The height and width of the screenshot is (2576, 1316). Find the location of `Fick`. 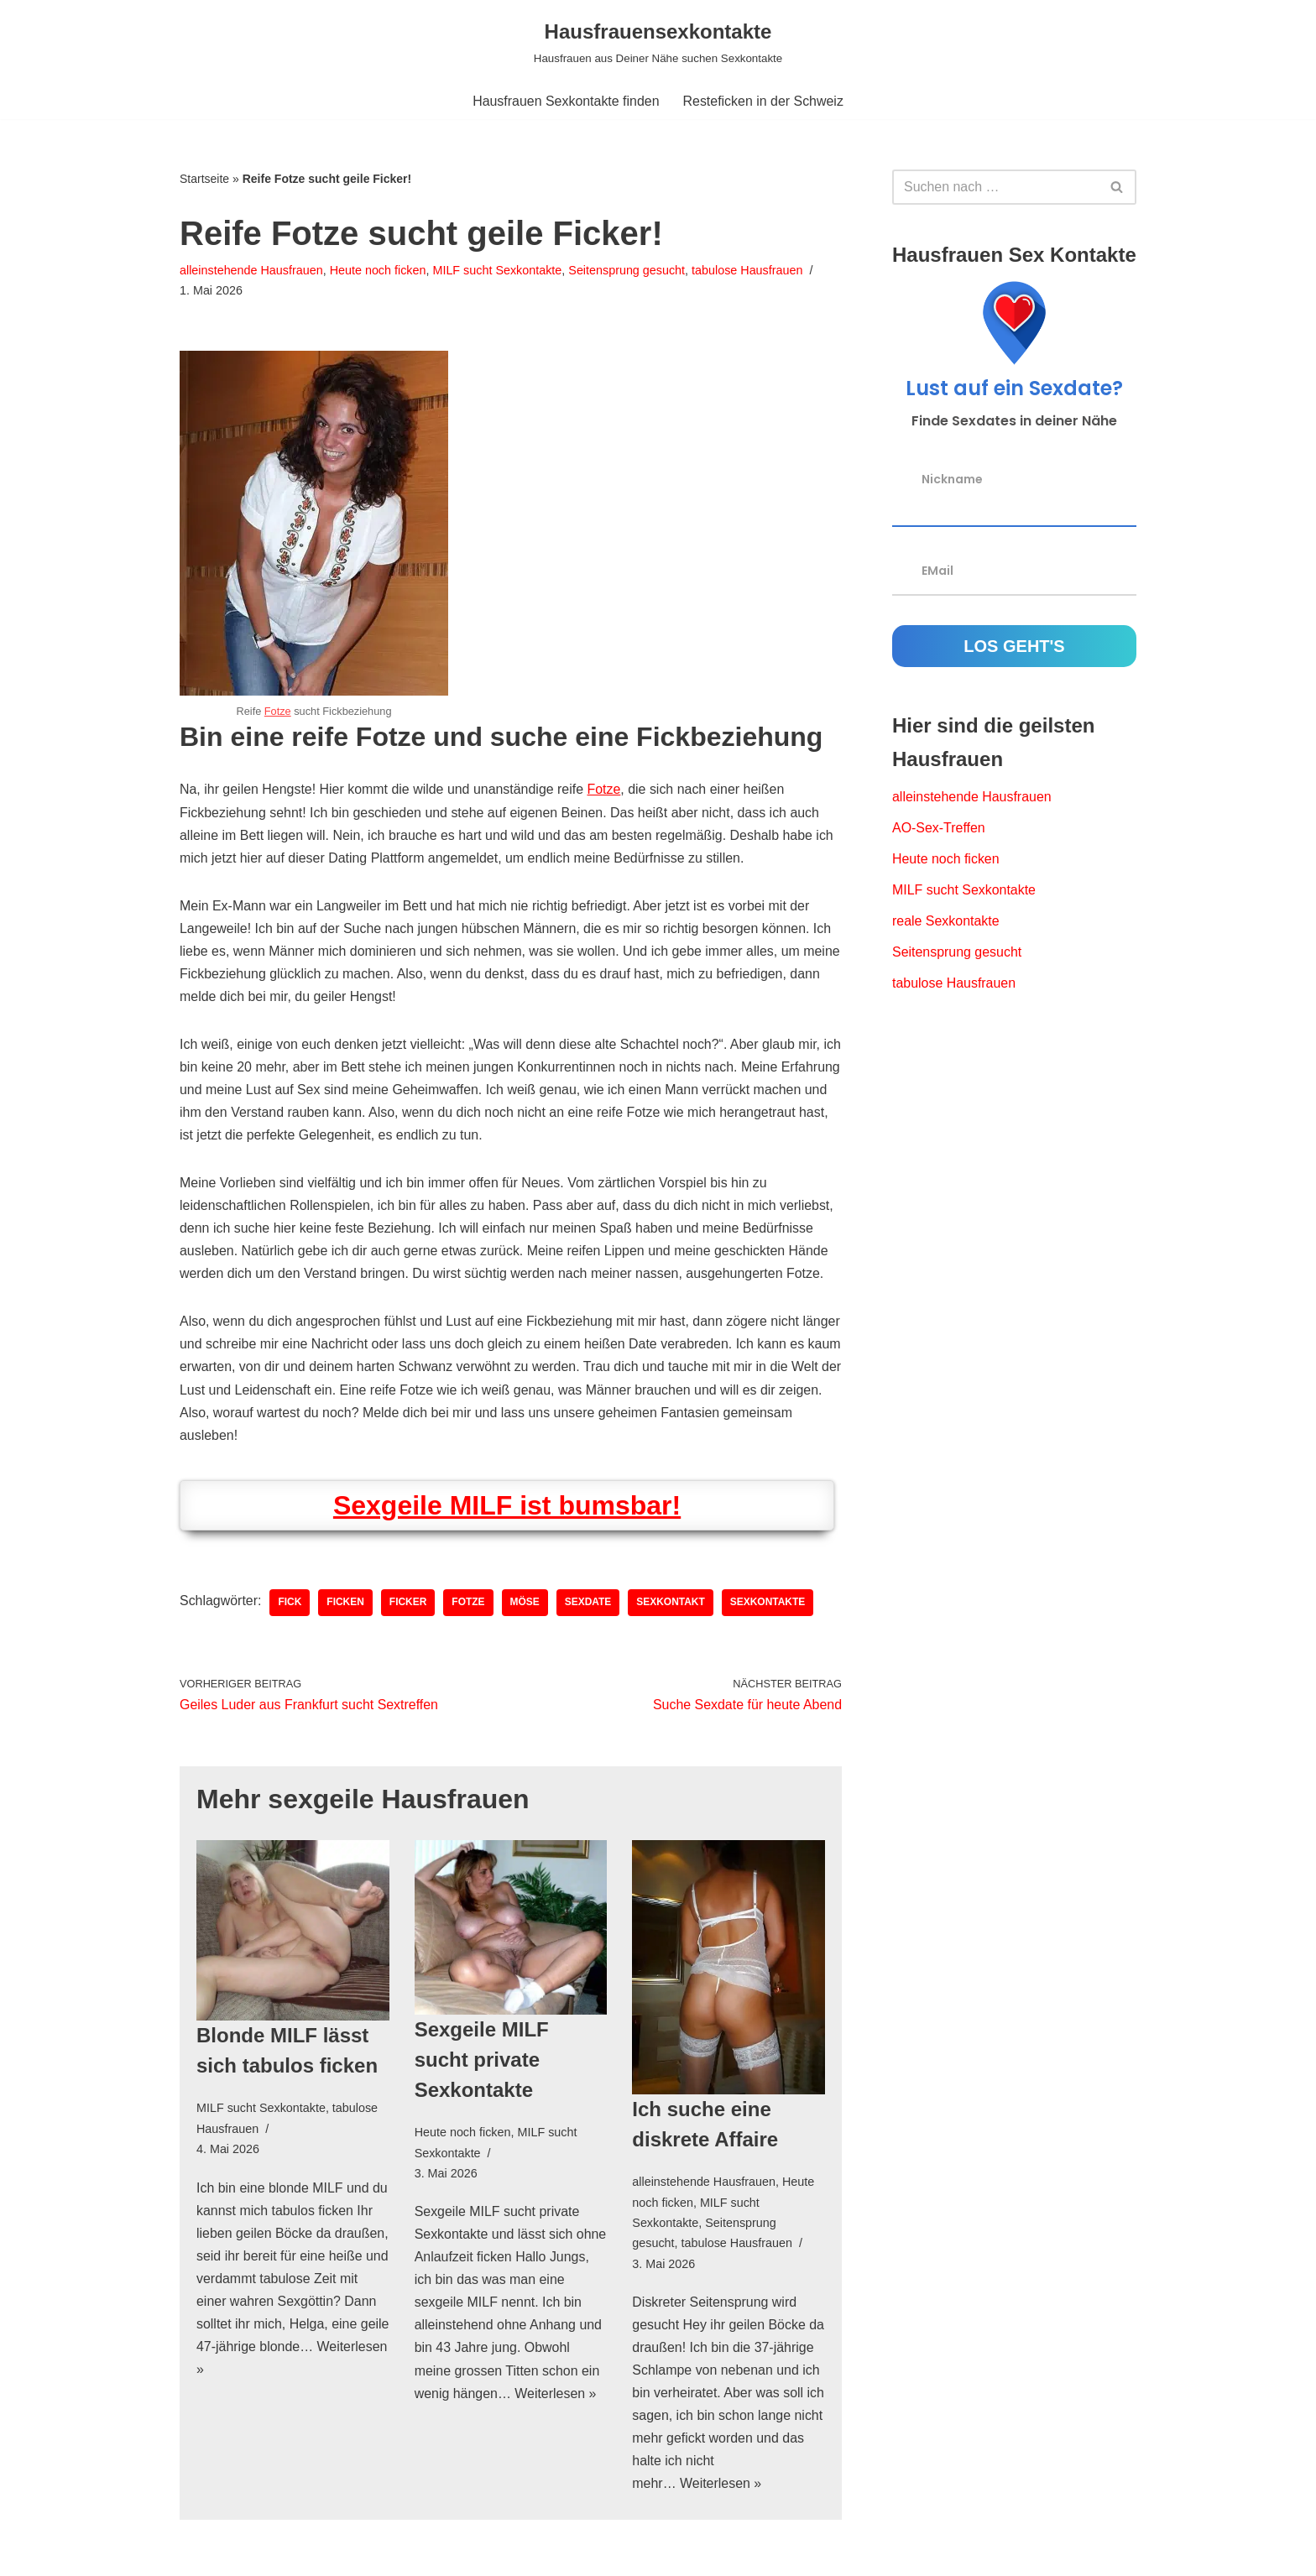

Fick is located at coordinates (290, 1606).